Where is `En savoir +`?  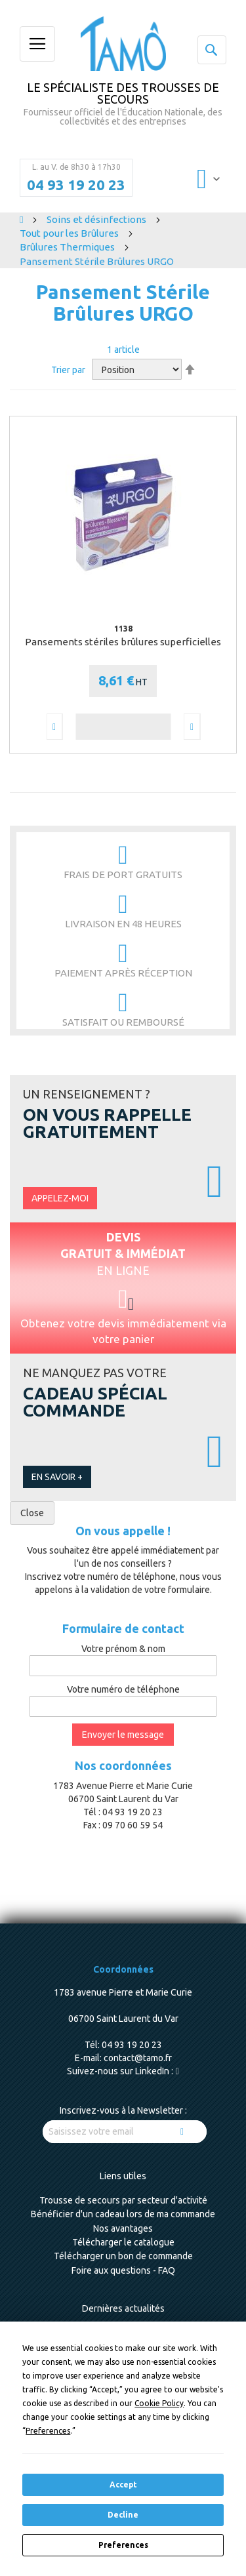
En savoir + is located at coordinates (57, 1477).